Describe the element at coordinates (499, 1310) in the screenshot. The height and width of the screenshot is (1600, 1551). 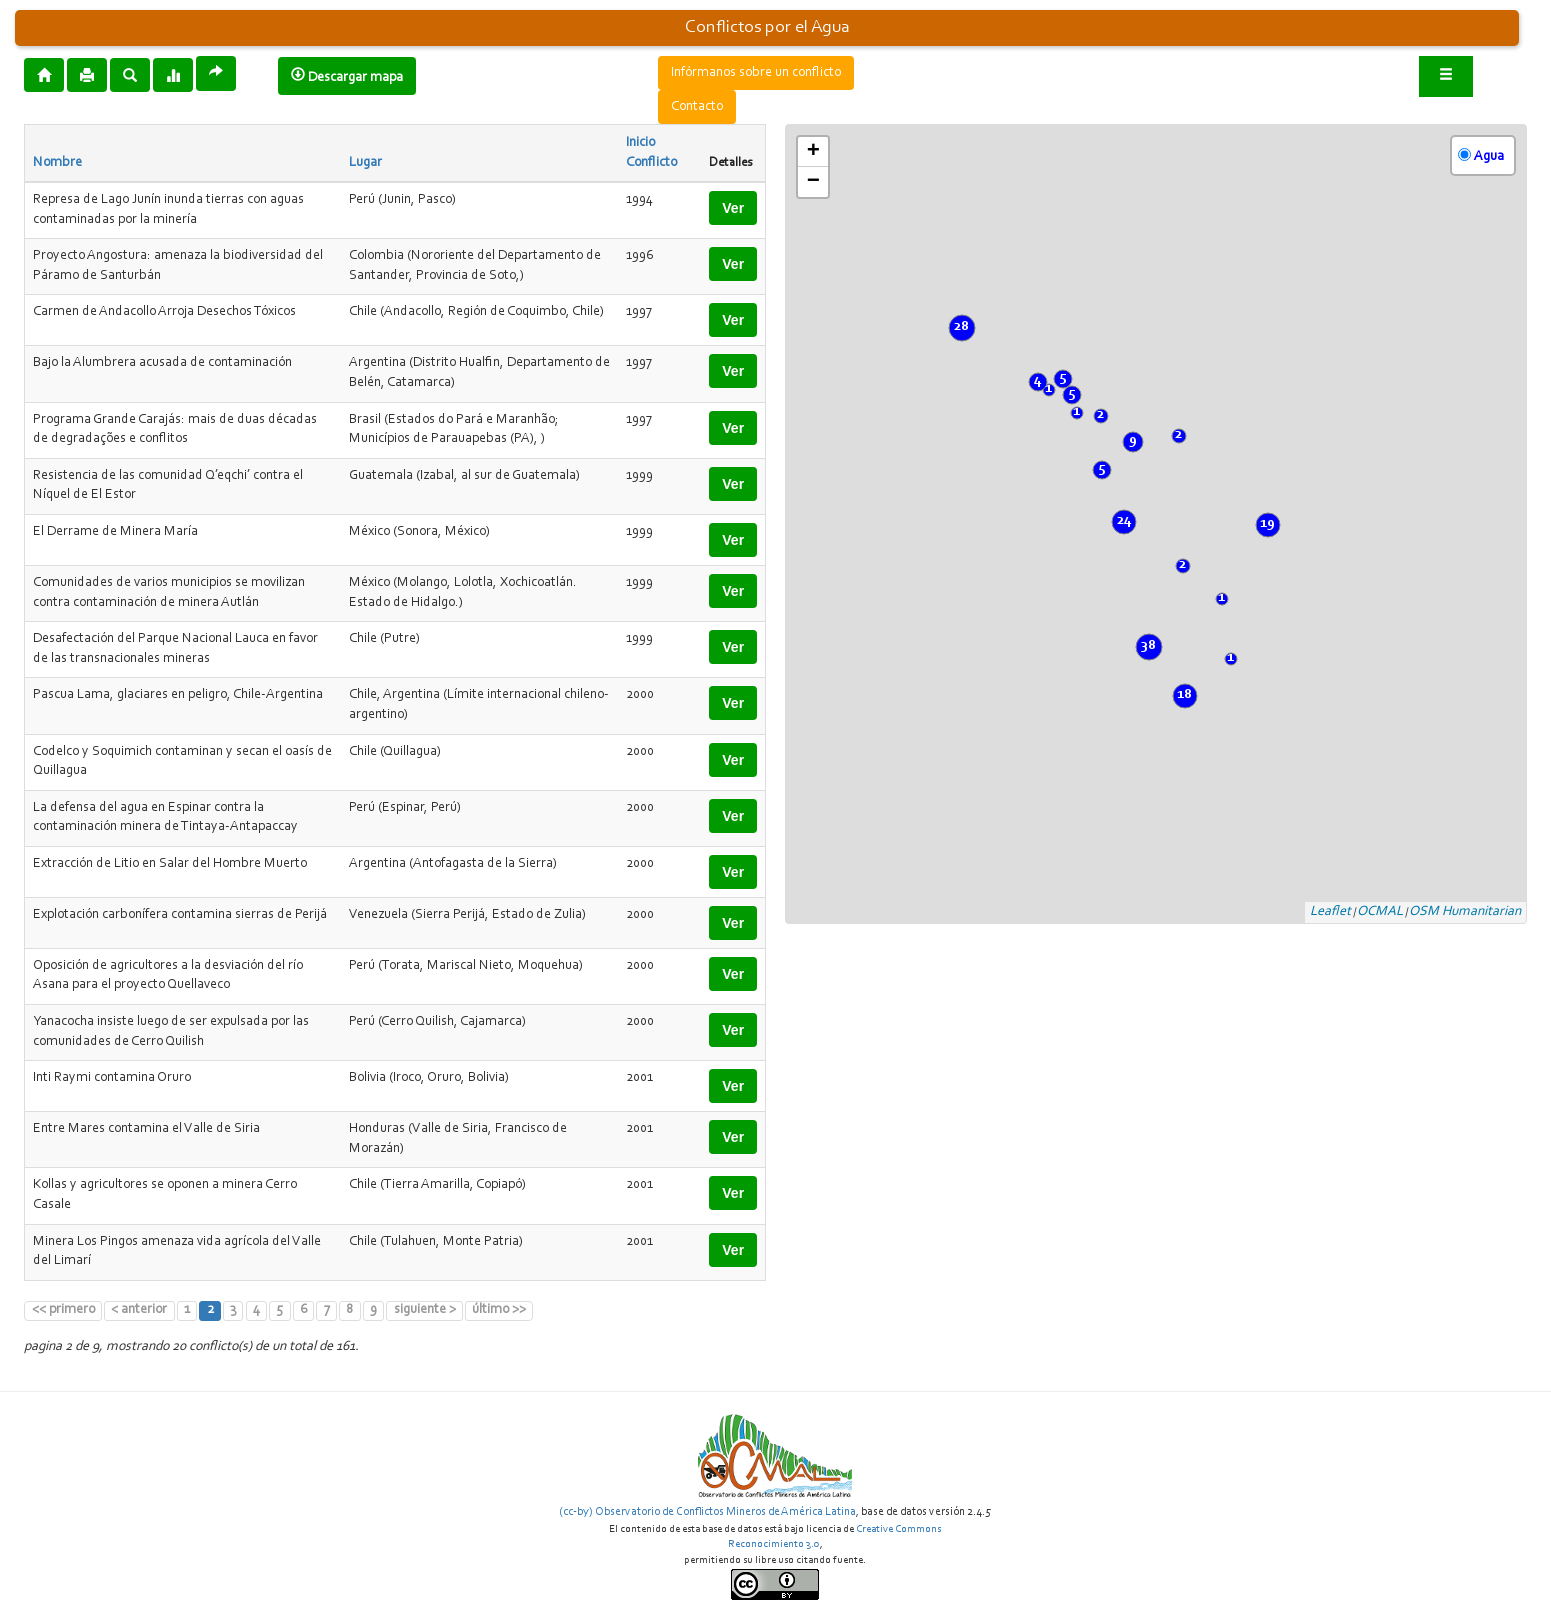
I see `último >>` at that location.